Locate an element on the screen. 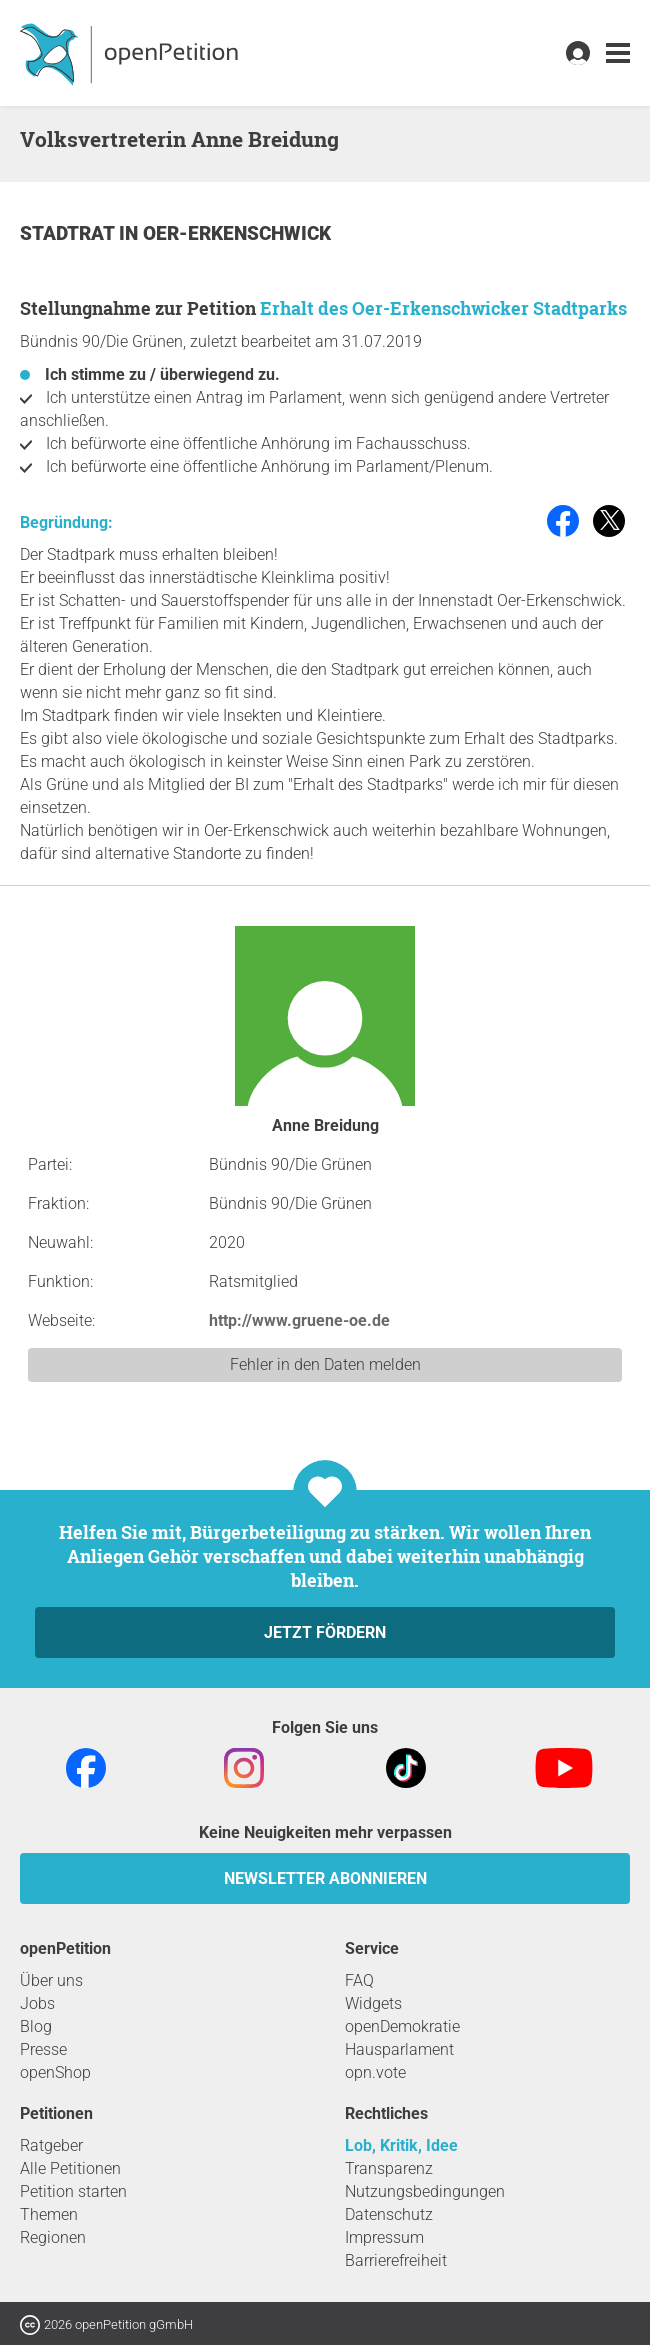 This screenshot has width=650, height=2345. Widgets is located at coordinates (373, 2003).